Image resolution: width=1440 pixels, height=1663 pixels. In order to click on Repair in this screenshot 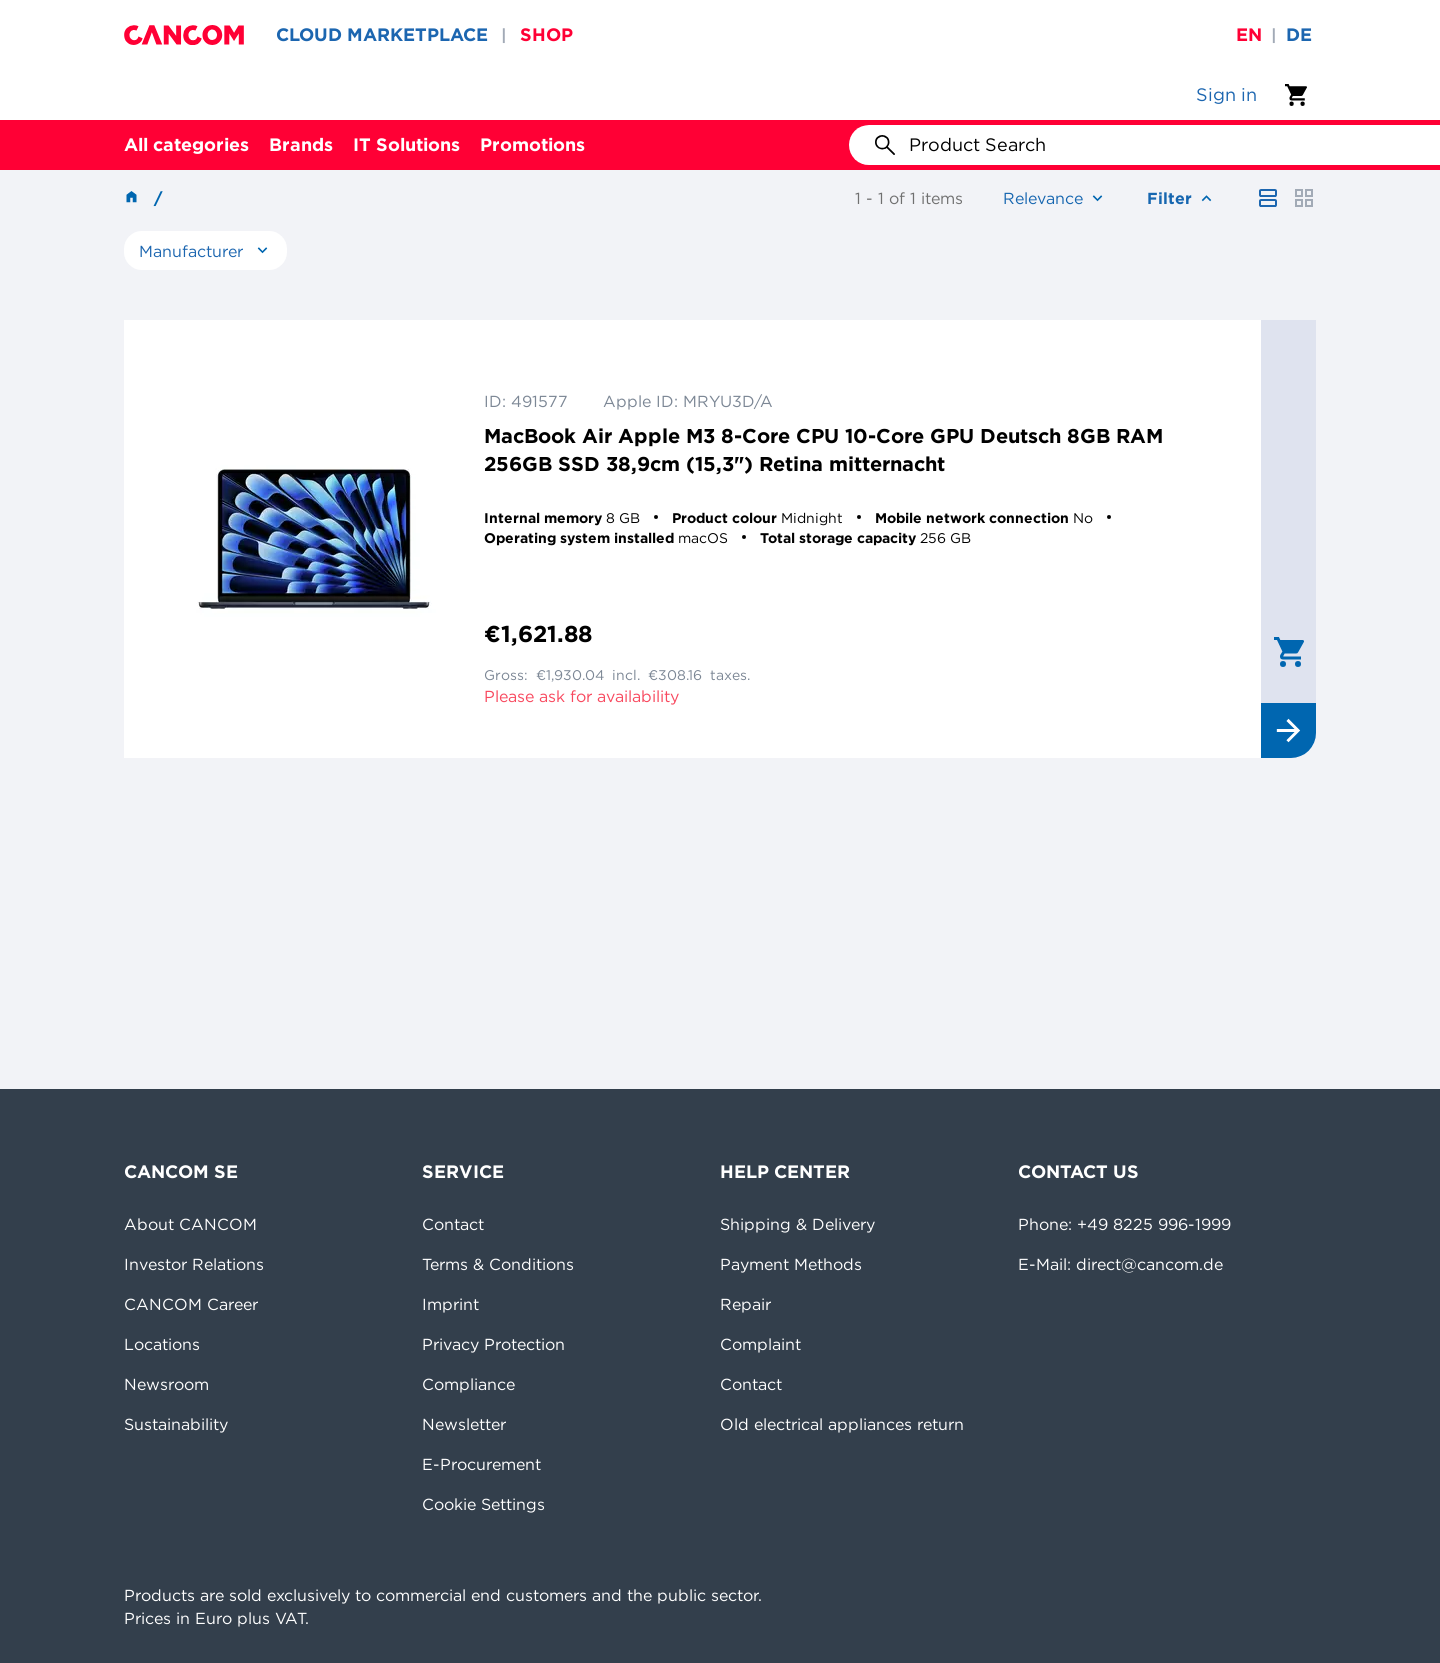, I will do `click(745, 1304)`.